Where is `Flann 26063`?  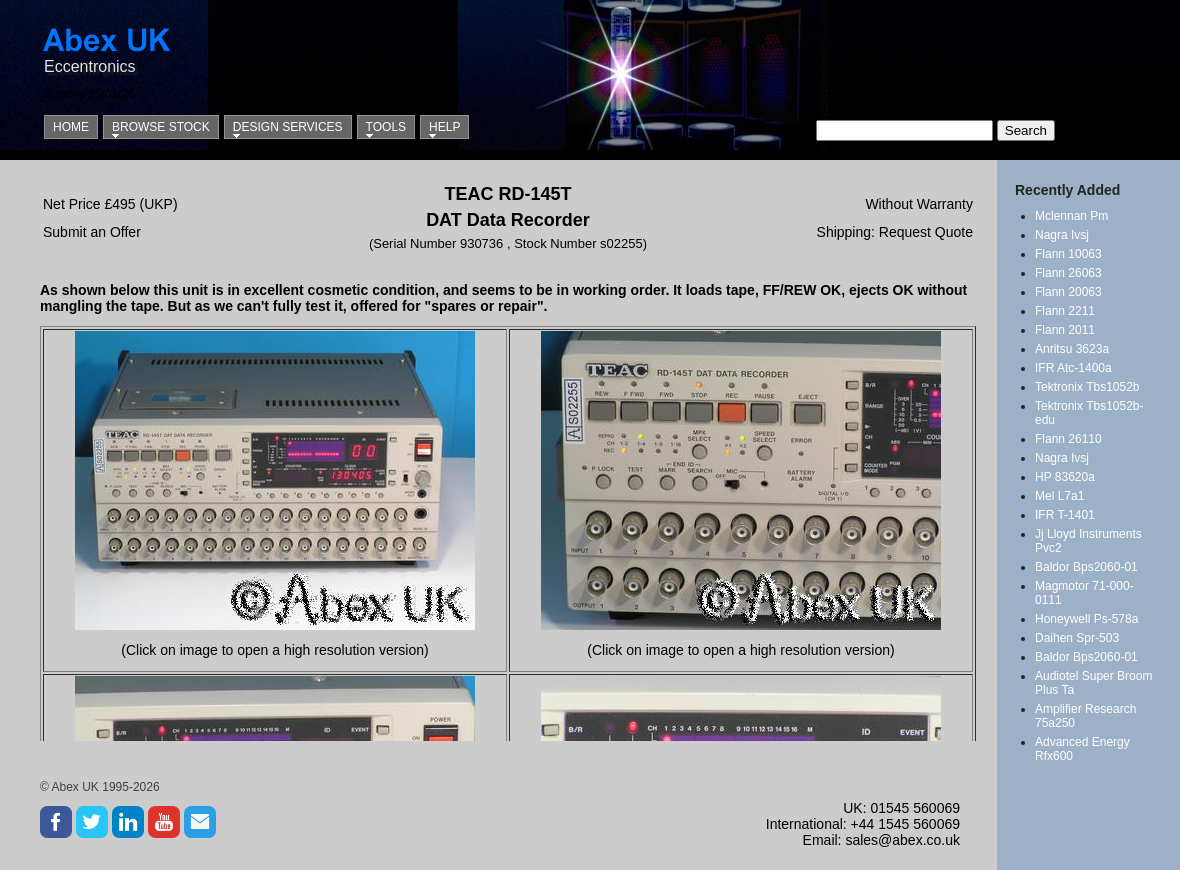 Flann 26063 is located at coordinates (1068, 273).